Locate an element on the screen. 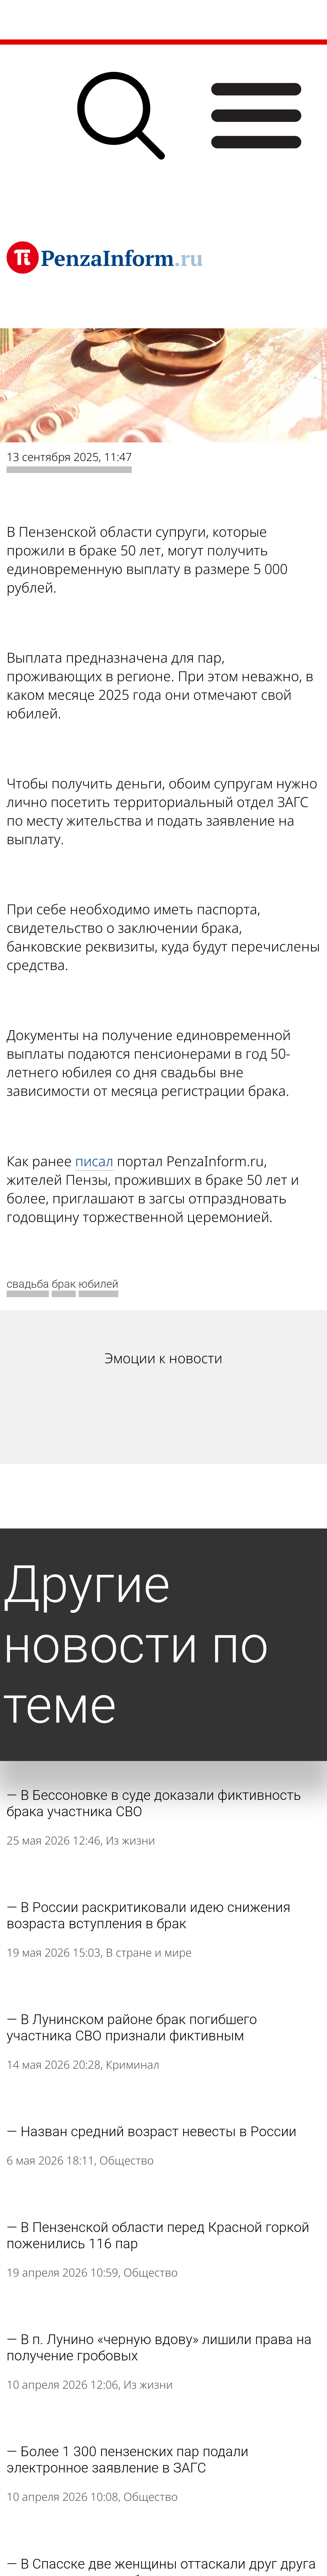 The width and height of the screenshot is (327, 2576). В п. Лунино «черную вдову» лишили права на получение гробовых is located at coordinates (159, 2347).